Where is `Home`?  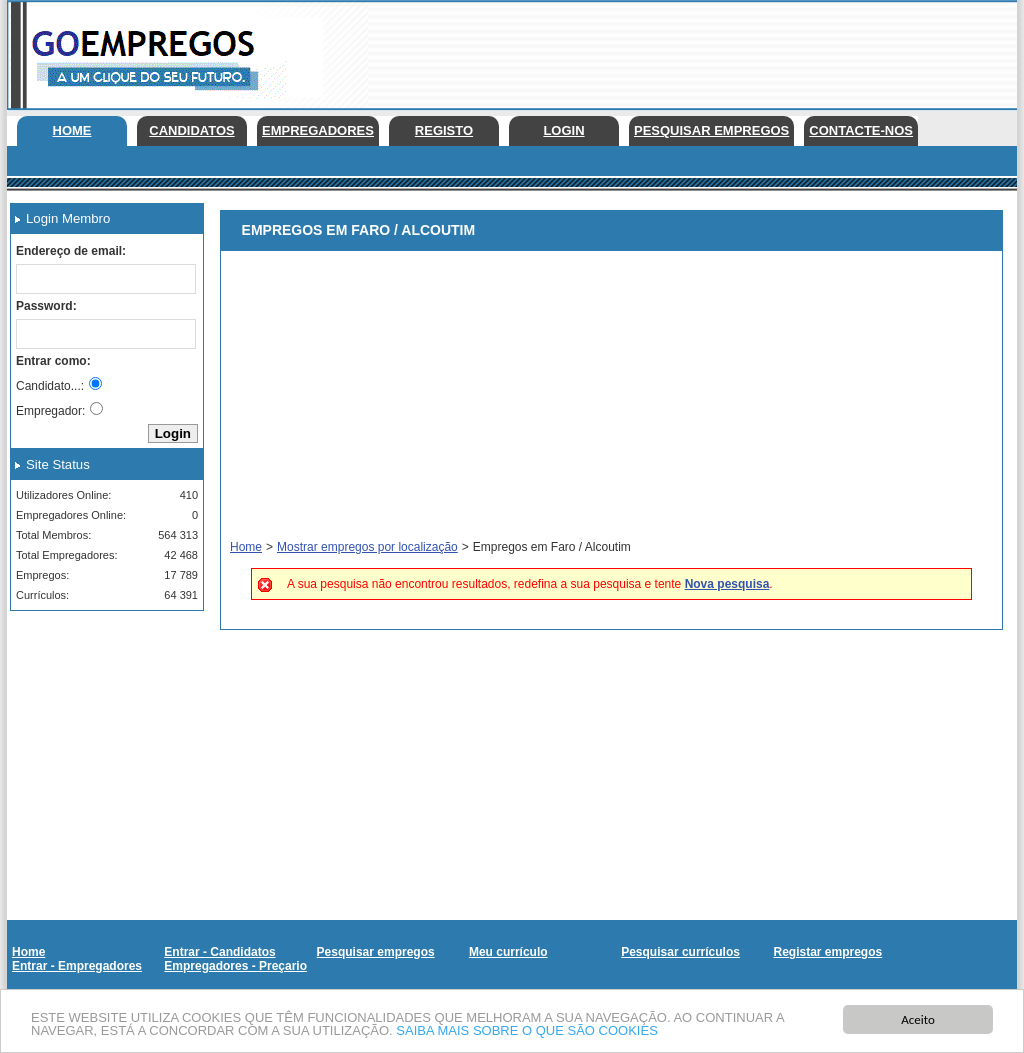 Home is located at coordinates (72, 130).